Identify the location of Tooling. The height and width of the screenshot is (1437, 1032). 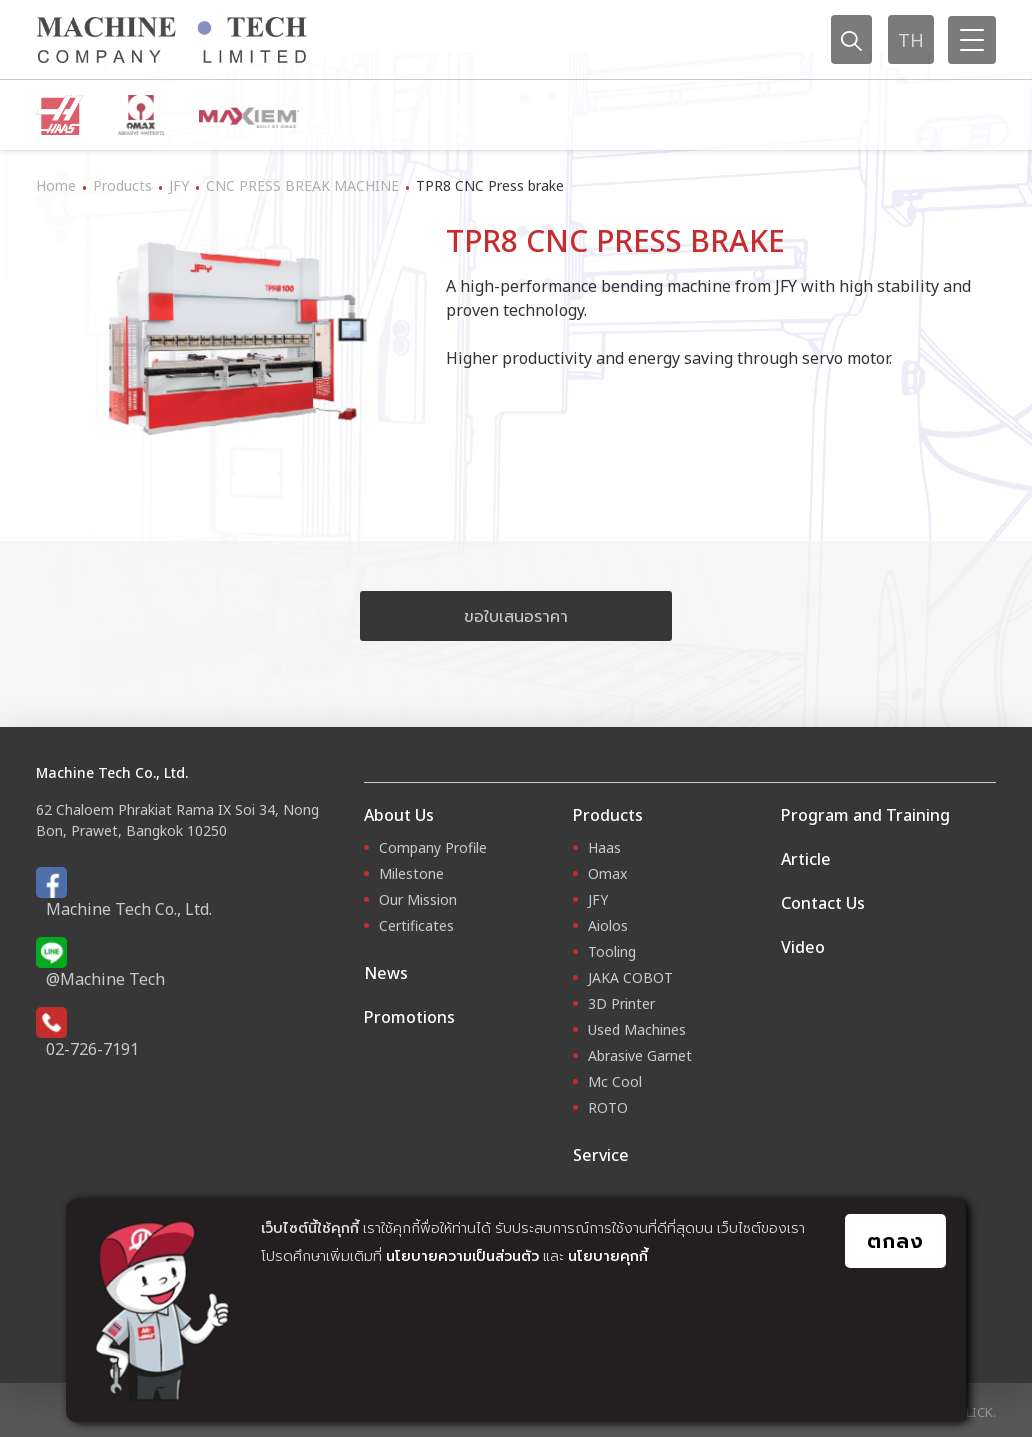
(612, 951).